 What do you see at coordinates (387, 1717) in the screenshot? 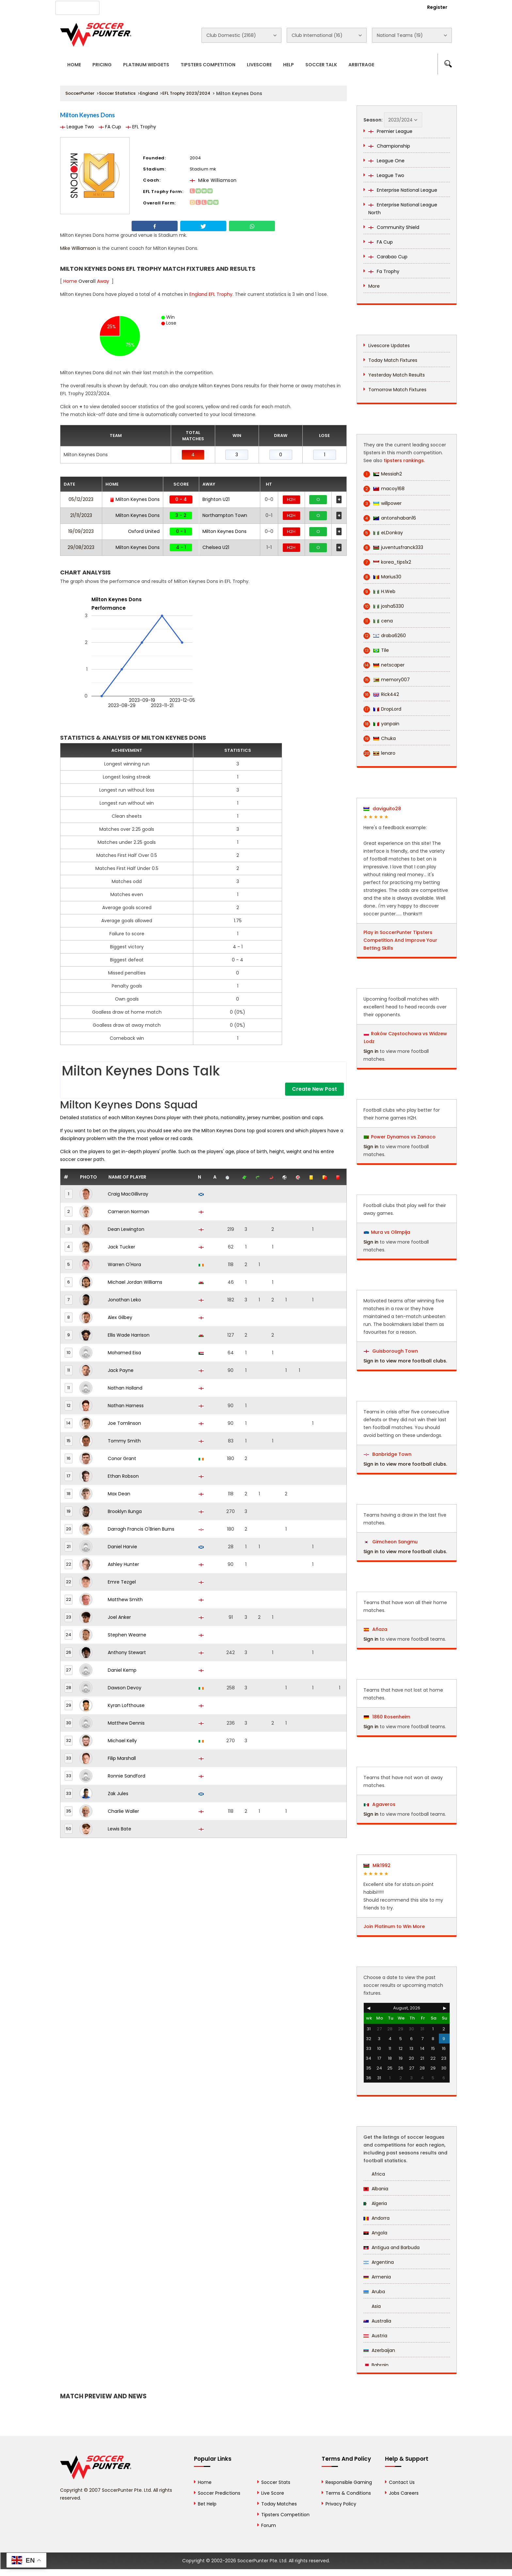
I see `1860 Rosenheim` at bounding box center [387, 1717].